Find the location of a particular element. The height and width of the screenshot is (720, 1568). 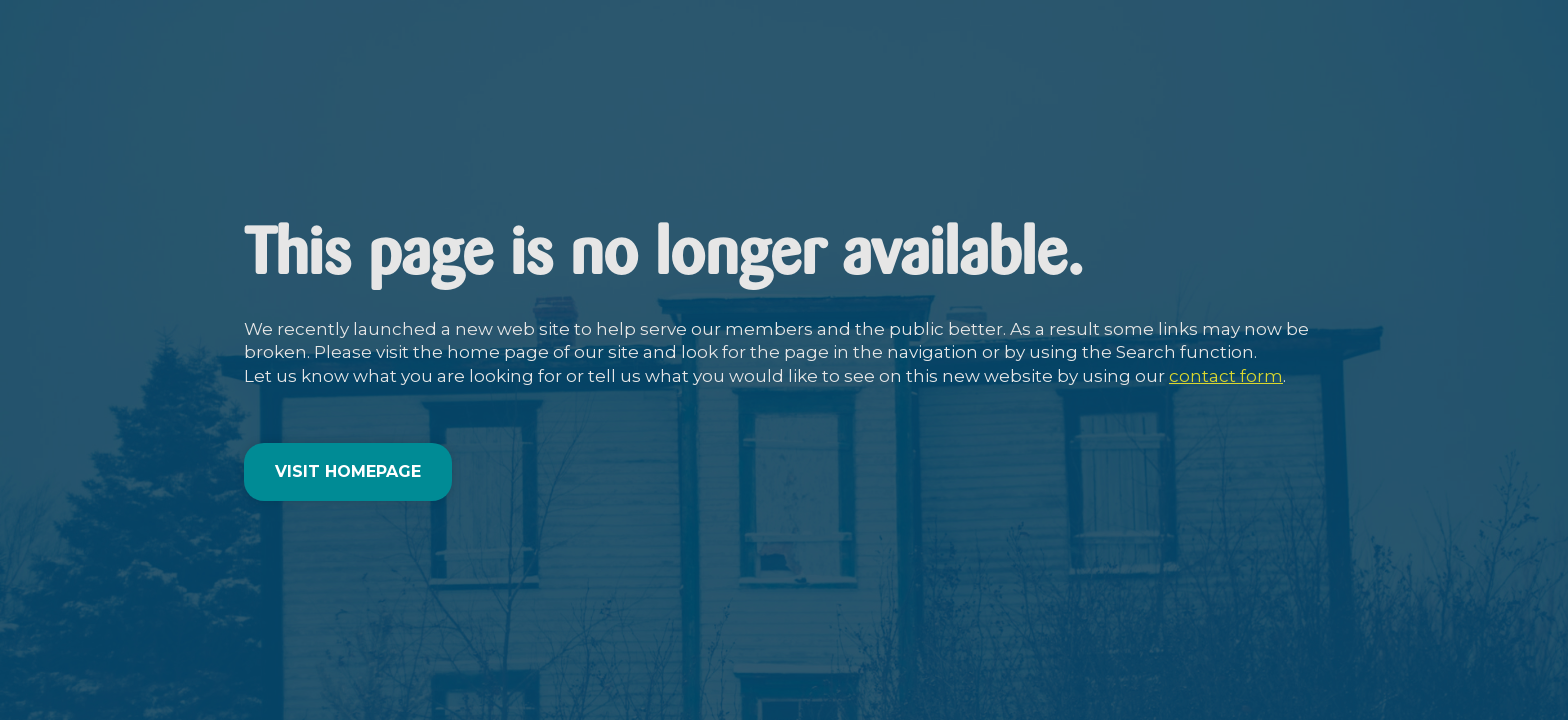

contact form is located at coordinates (1226, 376).